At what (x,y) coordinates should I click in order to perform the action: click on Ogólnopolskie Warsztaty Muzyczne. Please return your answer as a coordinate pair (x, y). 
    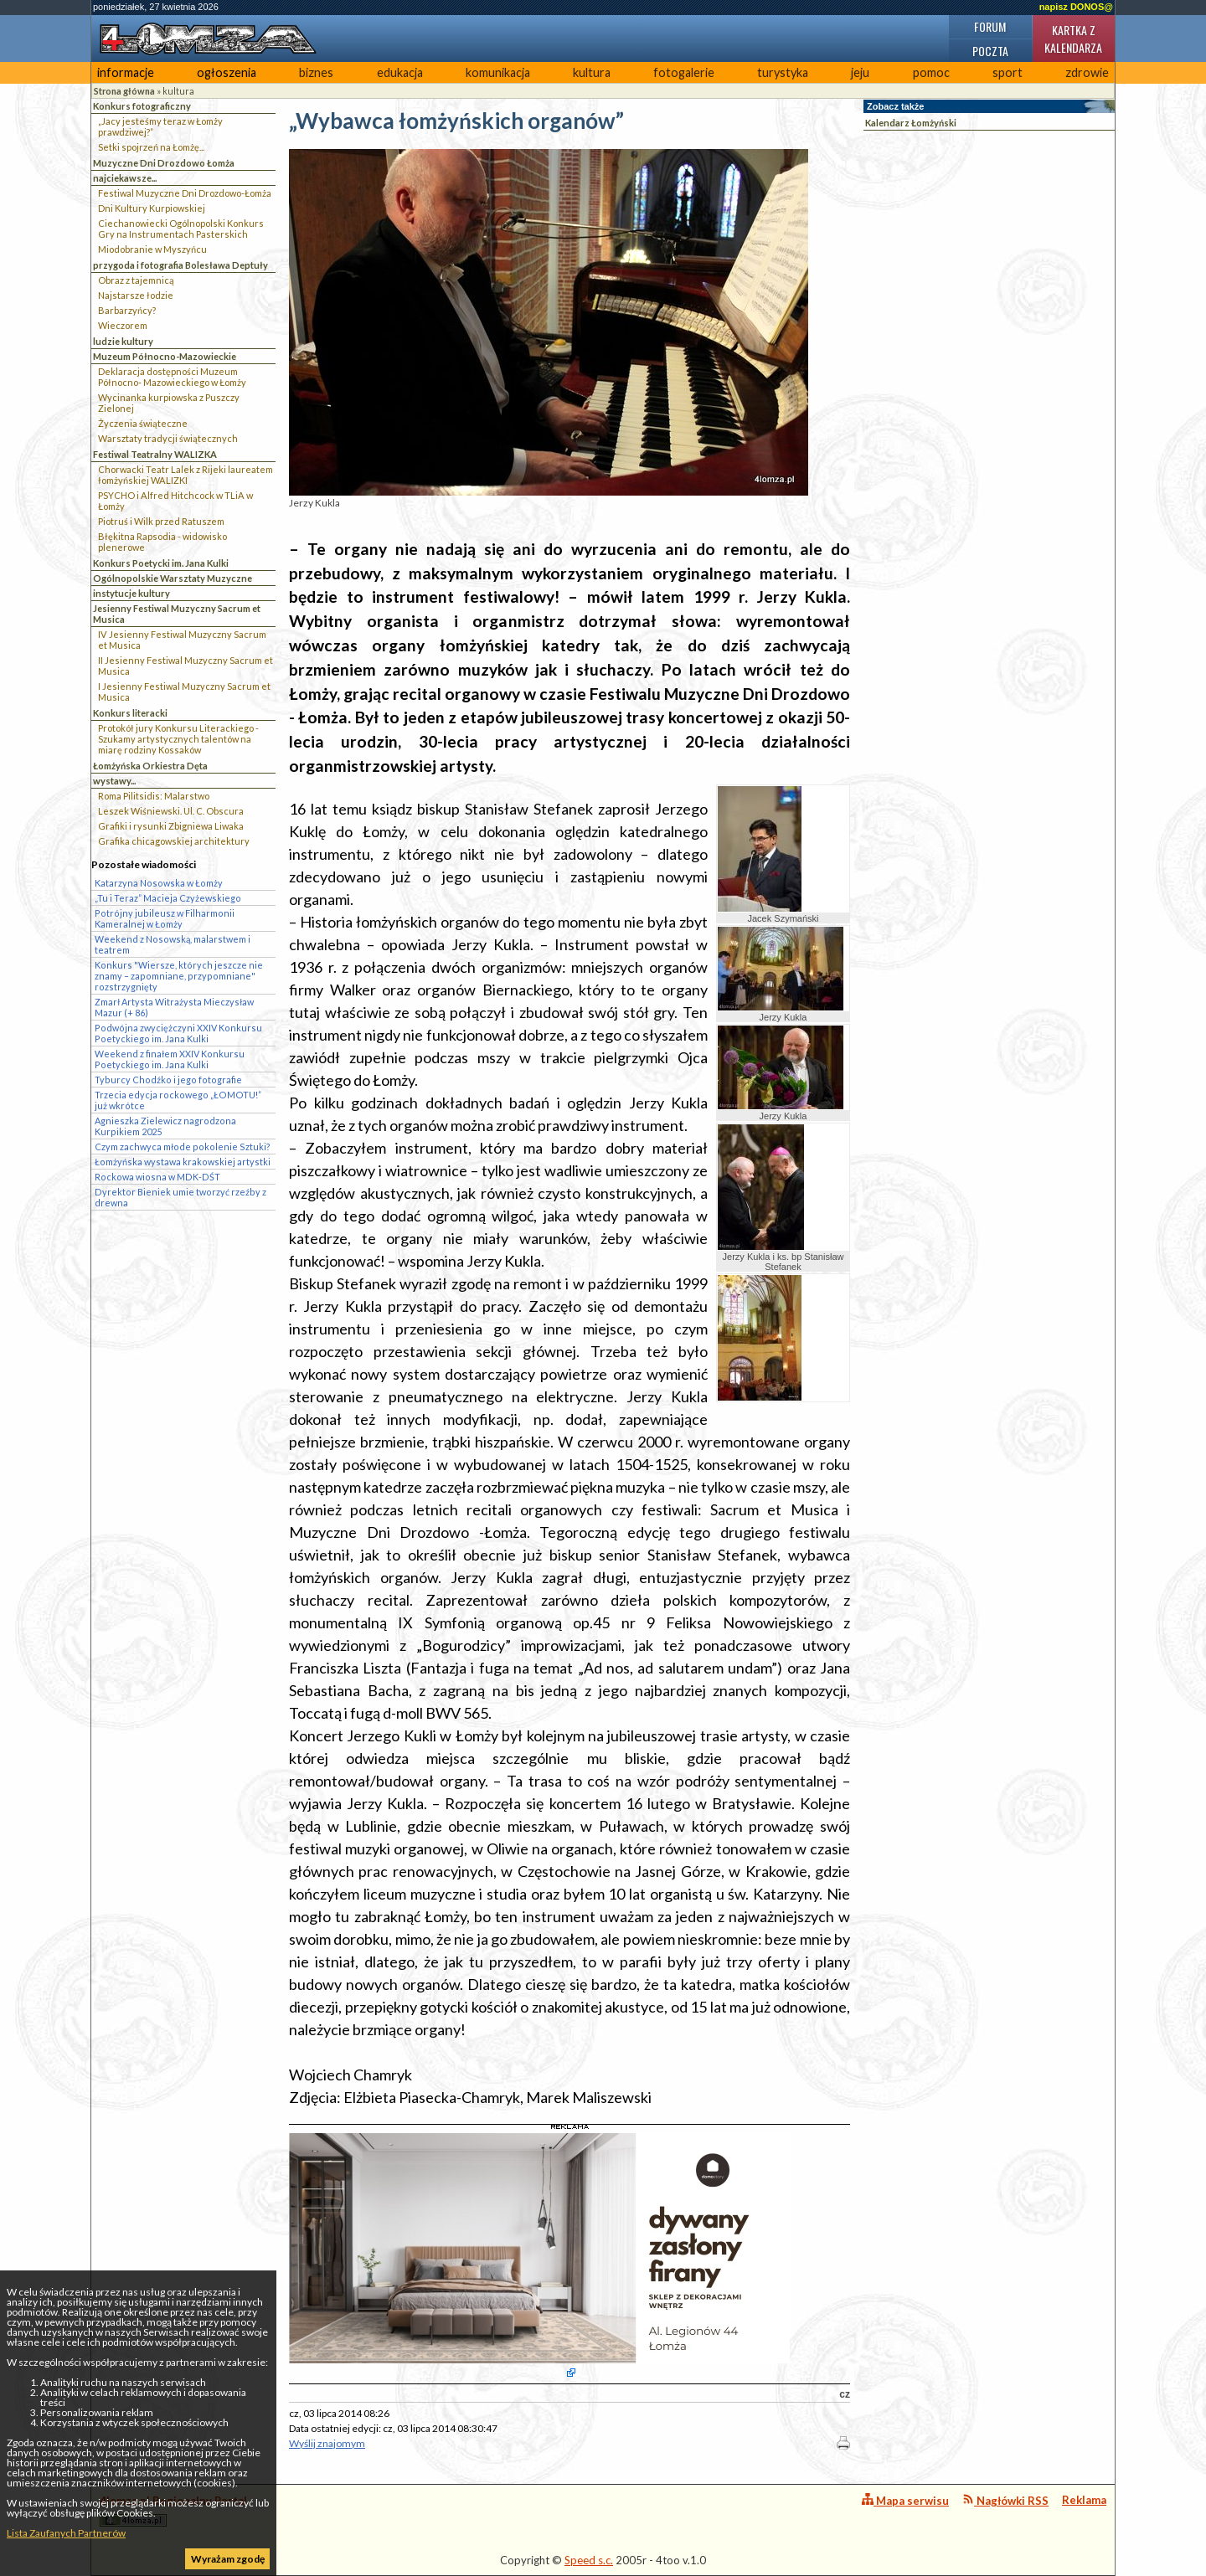
    Looking at the image, I should click on (172, 578).